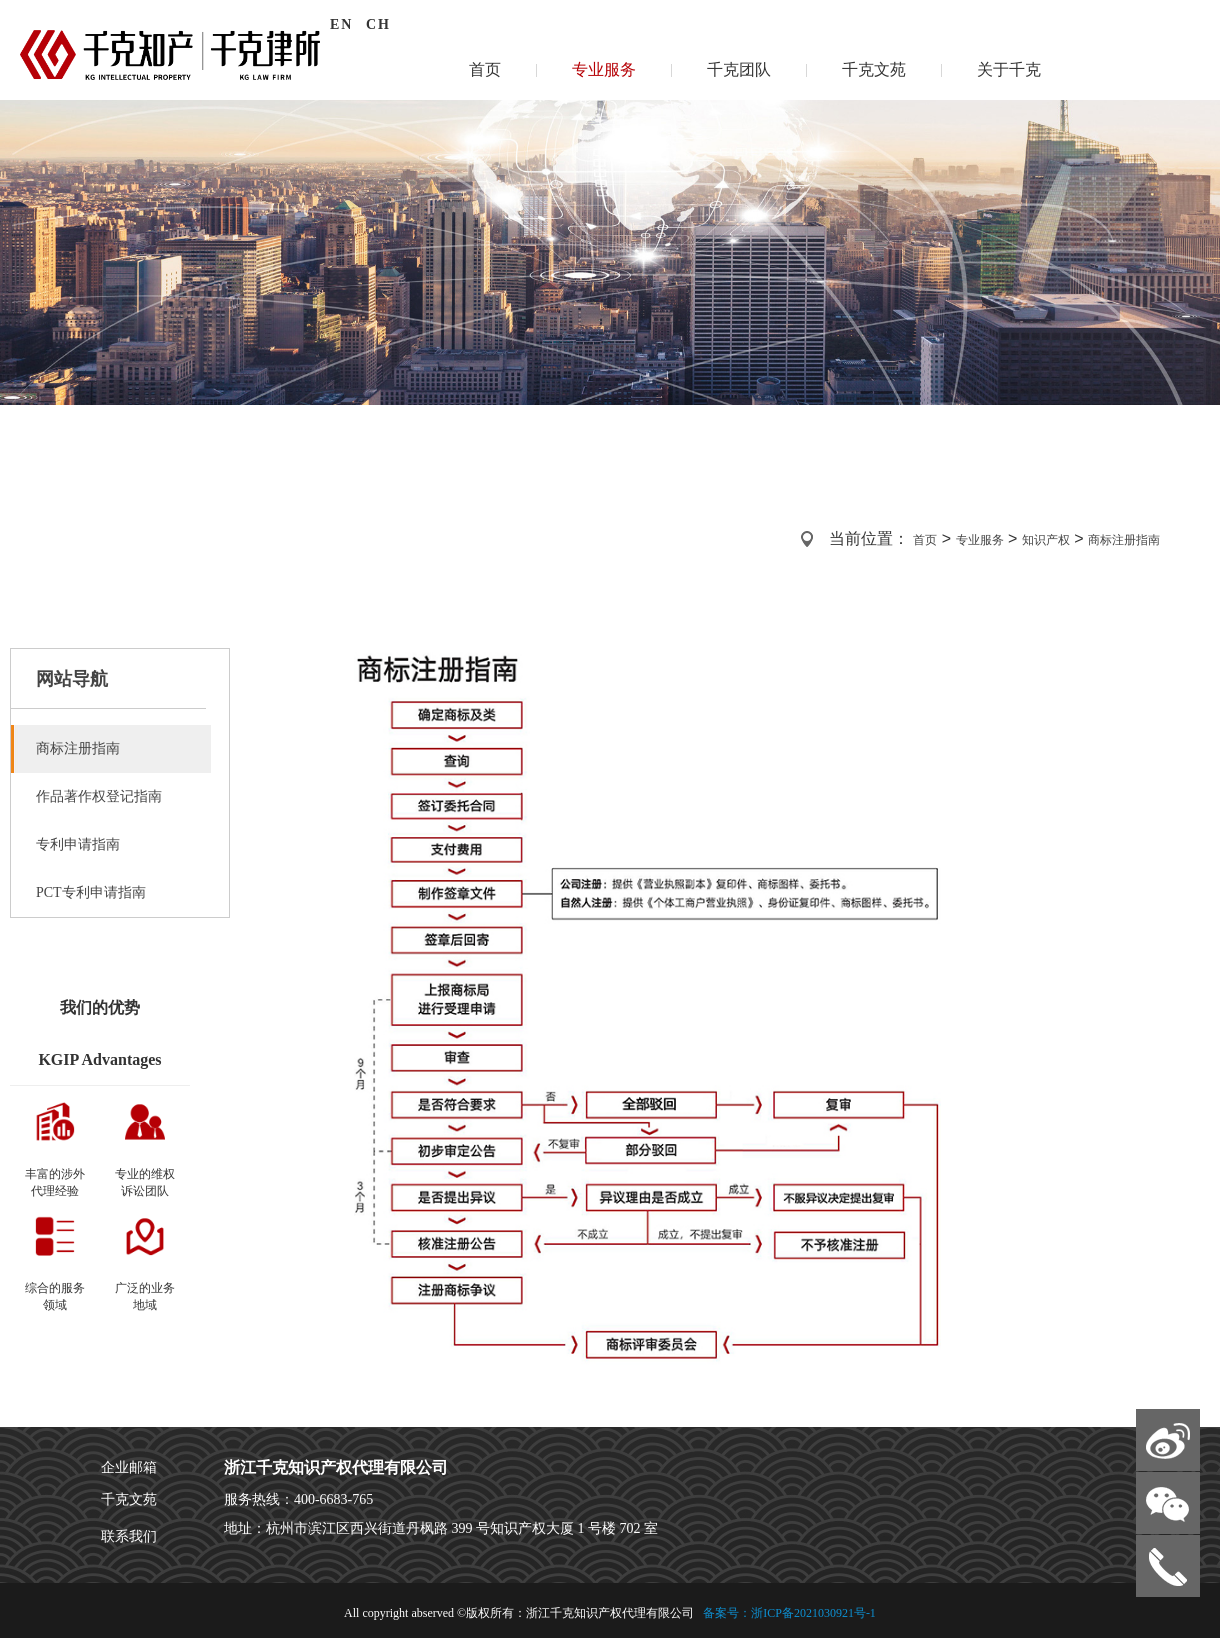 The height and width of the screenshot is (1638, 1220). I want to click on 备案号：浙ICP备2021030921号-1, so click(788, 1613).